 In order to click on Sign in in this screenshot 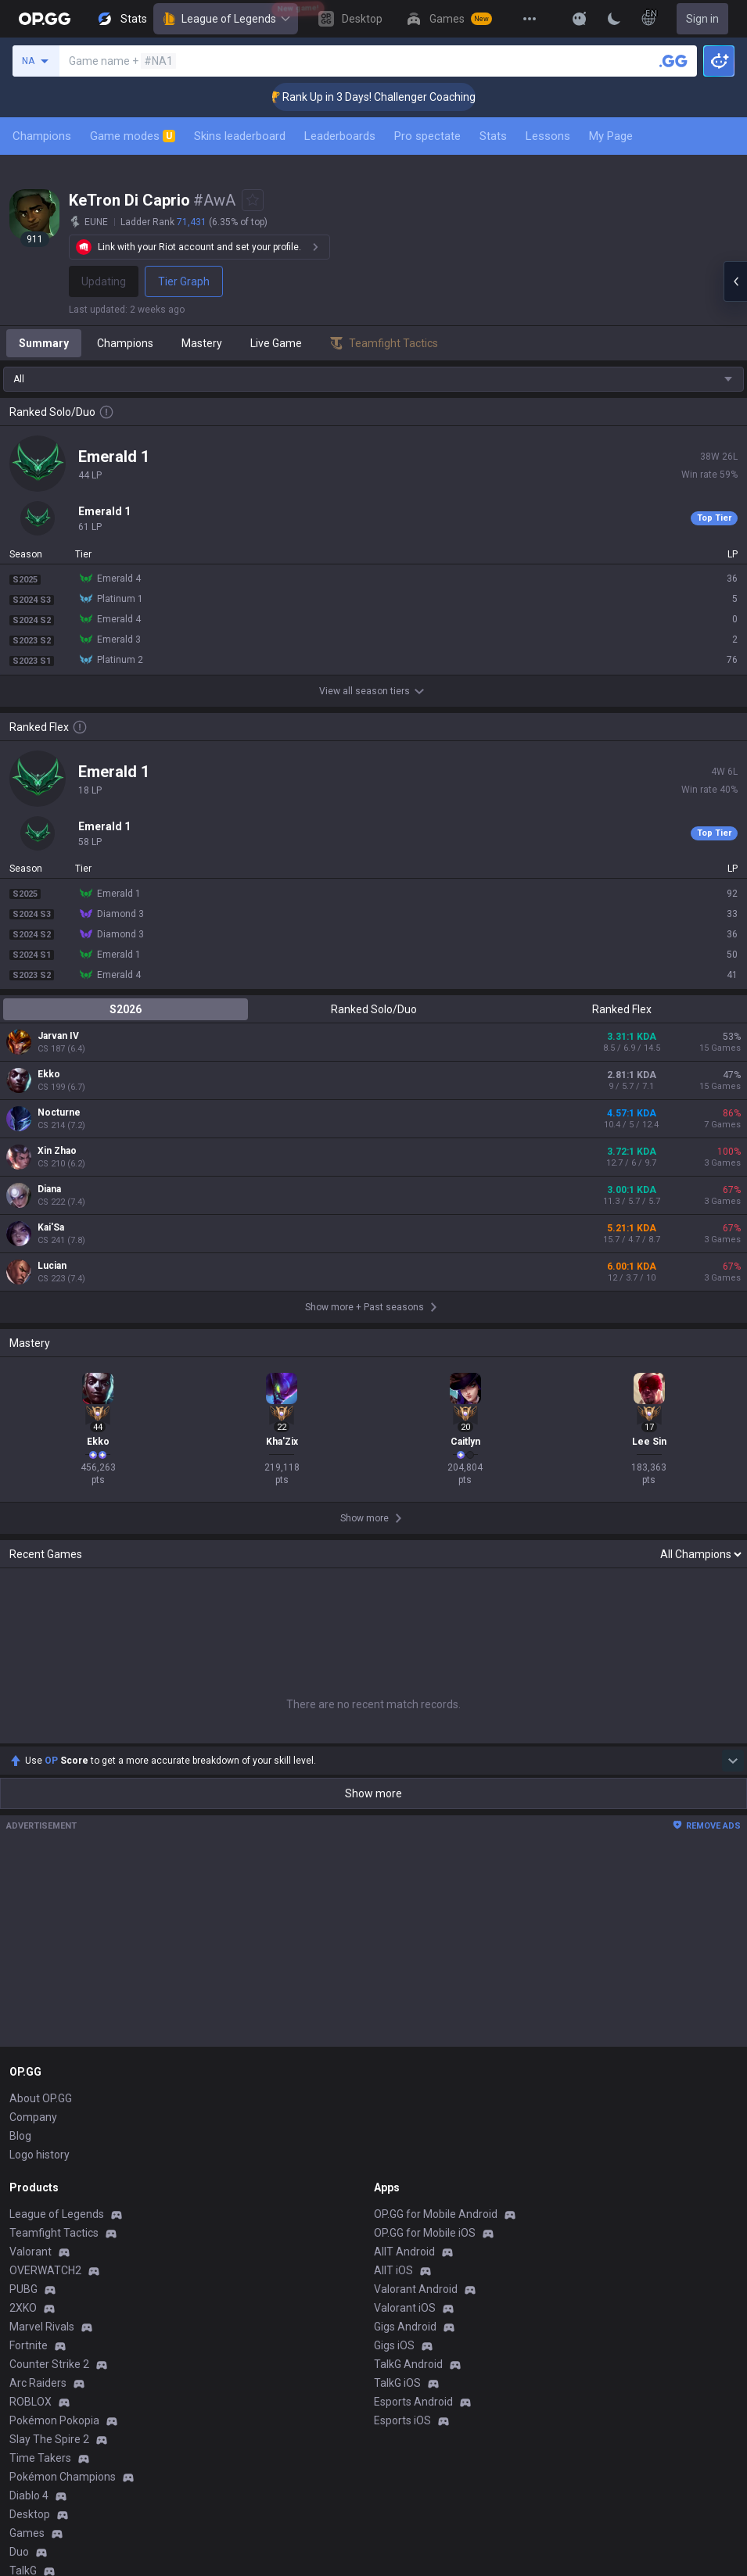, I will do `click(702, 19)`.